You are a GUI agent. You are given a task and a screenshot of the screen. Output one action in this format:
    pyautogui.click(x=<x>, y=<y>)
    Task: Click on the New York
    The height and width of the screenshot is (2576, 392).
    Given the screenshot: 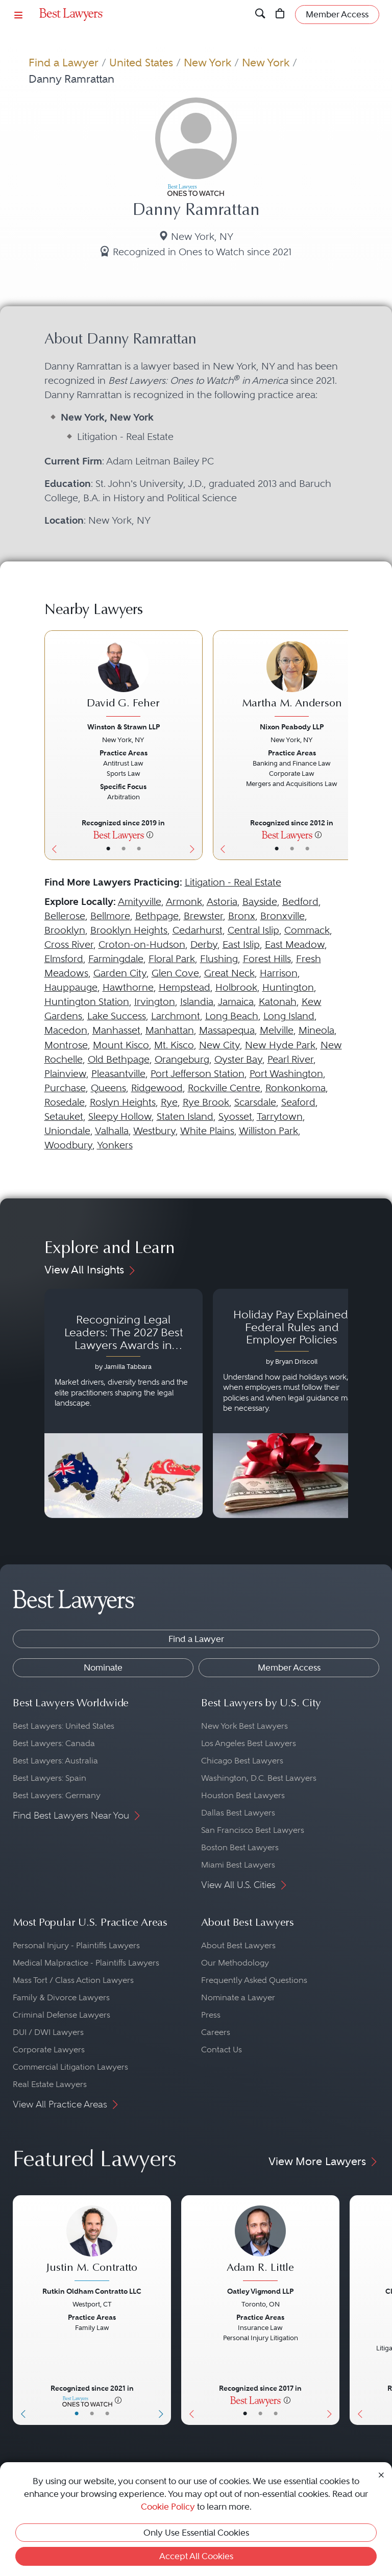 What is the action you would take?
    pyautogui.click(x=207, y=62)
    